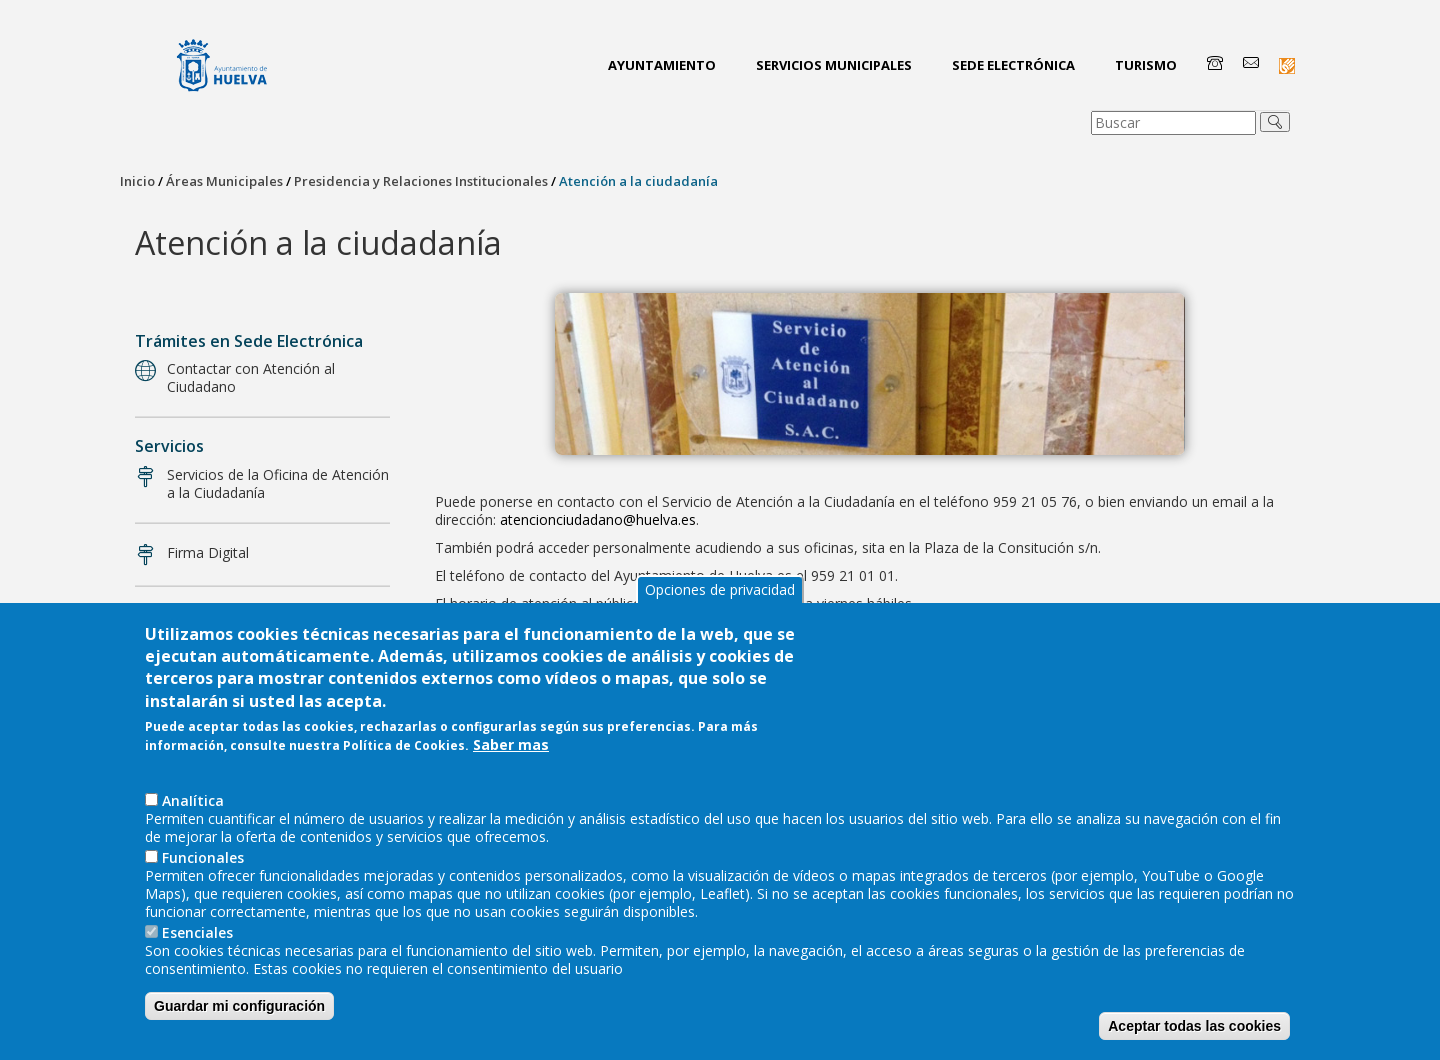 The height and width of the screenshot is (1060, 1440). I want to click on Presidencia y Relaciones Institucionales, so click(421, 181).